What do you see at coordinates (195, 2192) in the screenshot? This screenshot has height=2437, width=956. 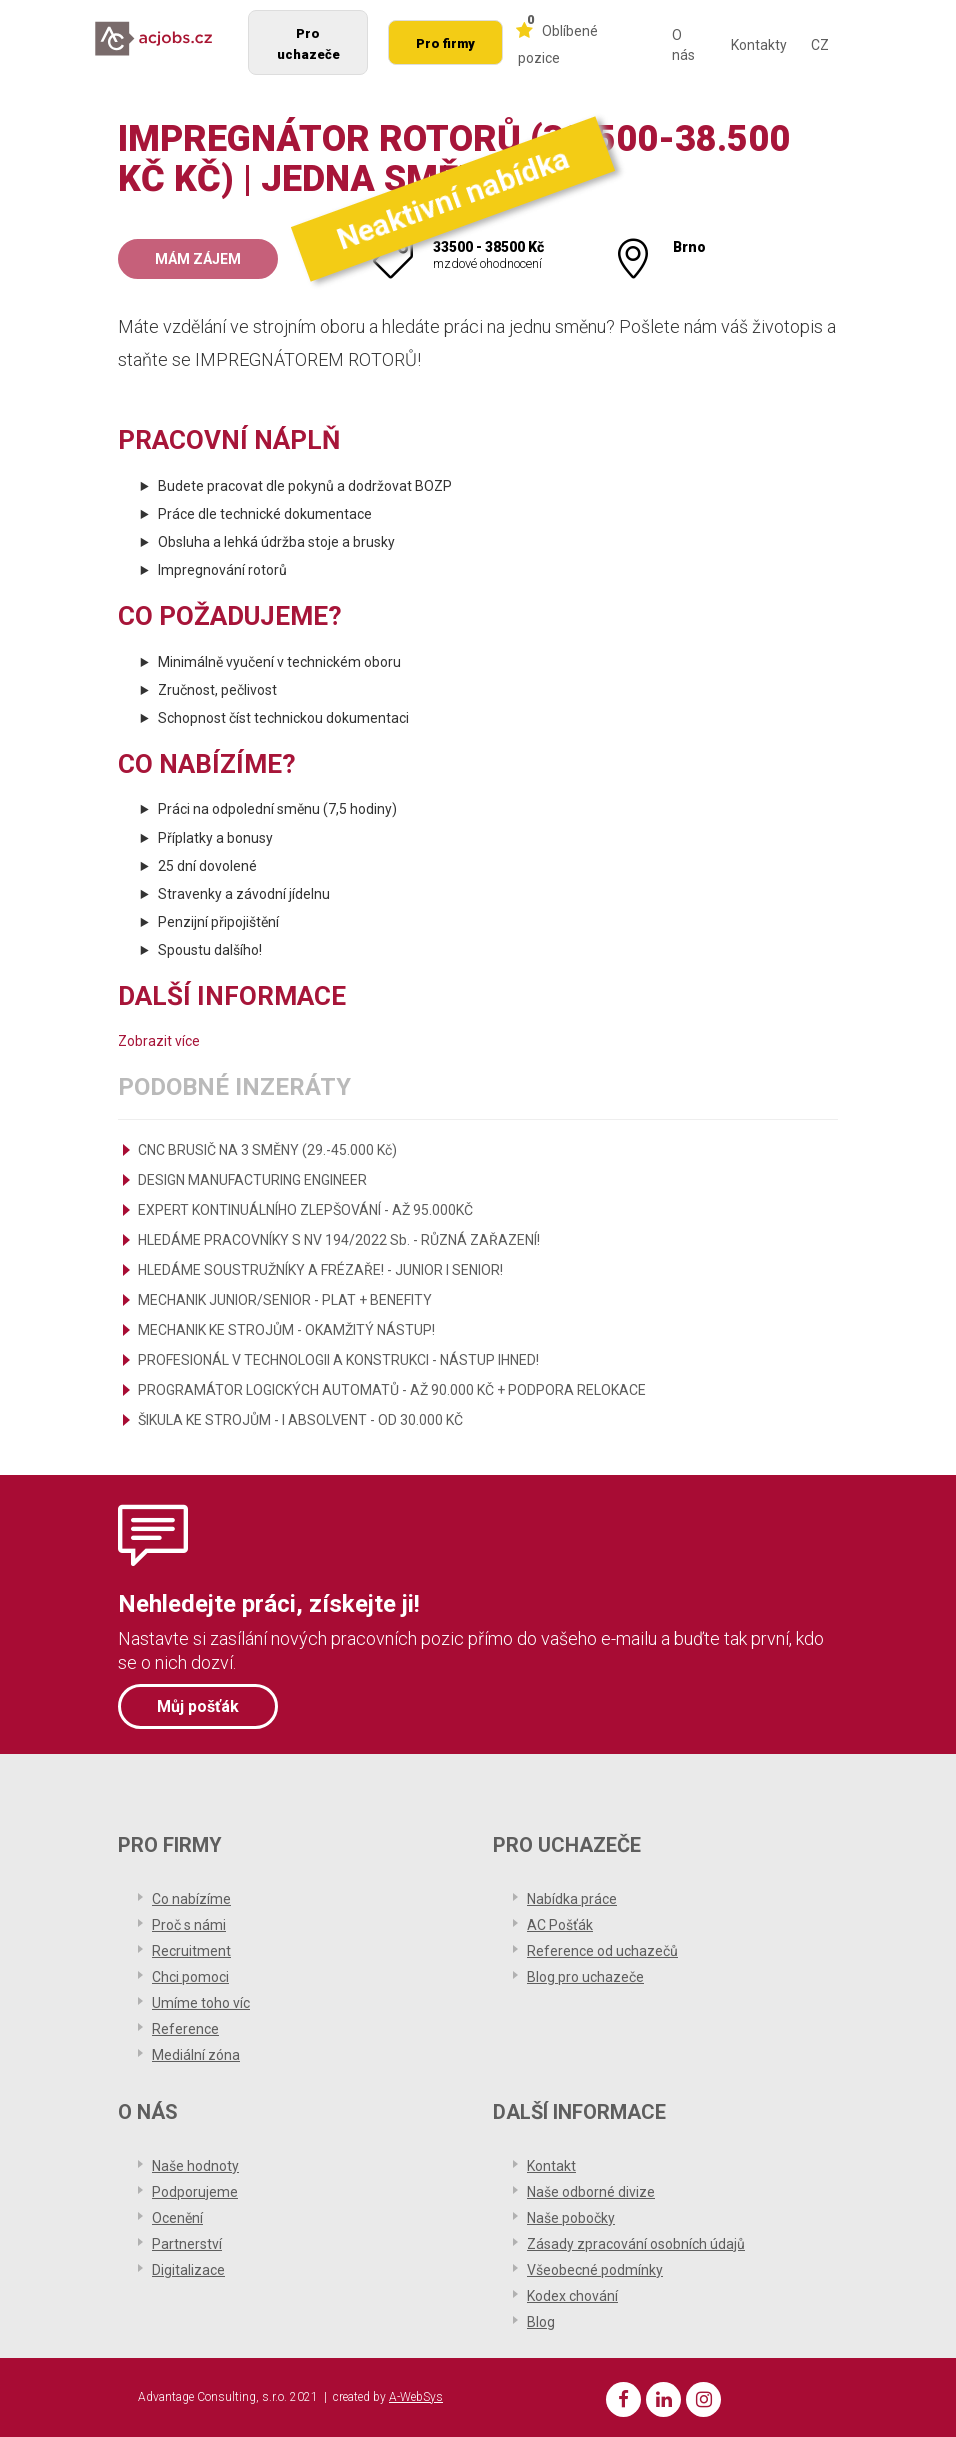 I see `Podporujeme` at bounding box center [195, 2192].